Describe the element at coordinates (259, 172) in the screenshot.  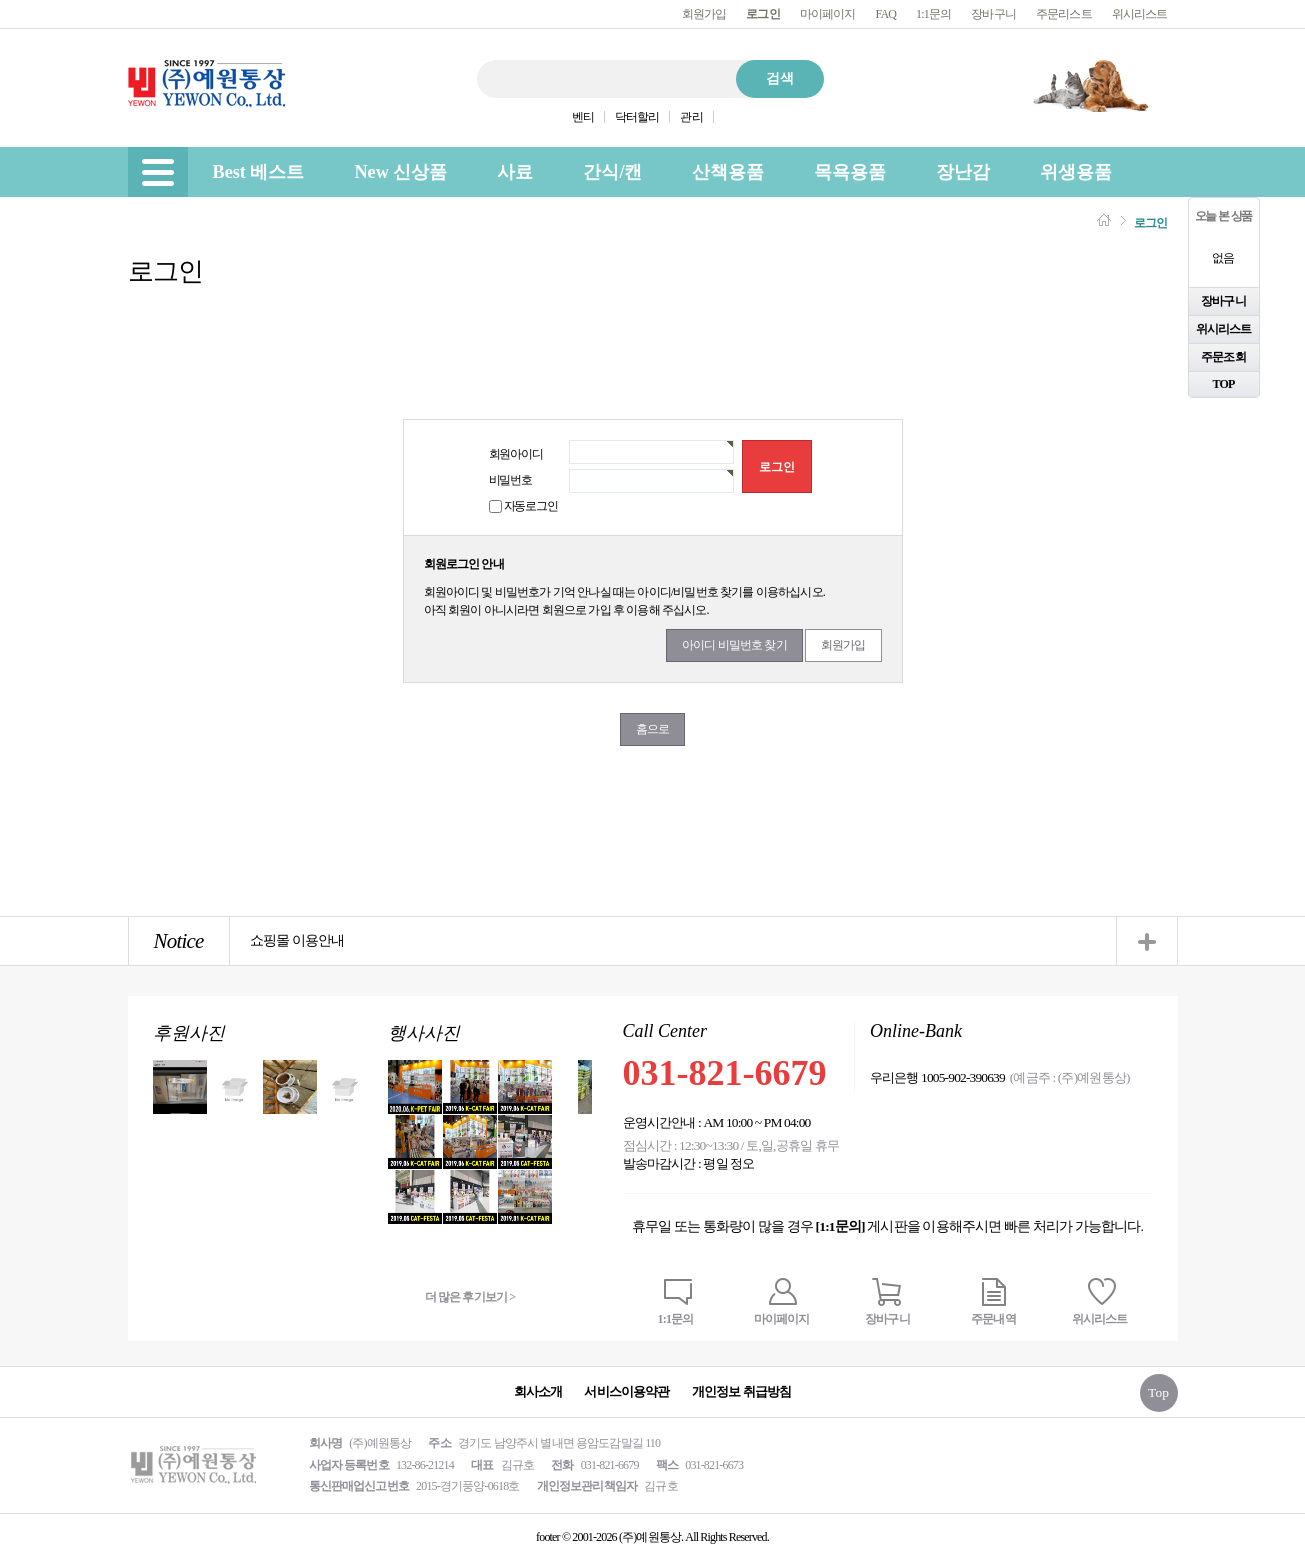
I see `Best 베스트` at that location.